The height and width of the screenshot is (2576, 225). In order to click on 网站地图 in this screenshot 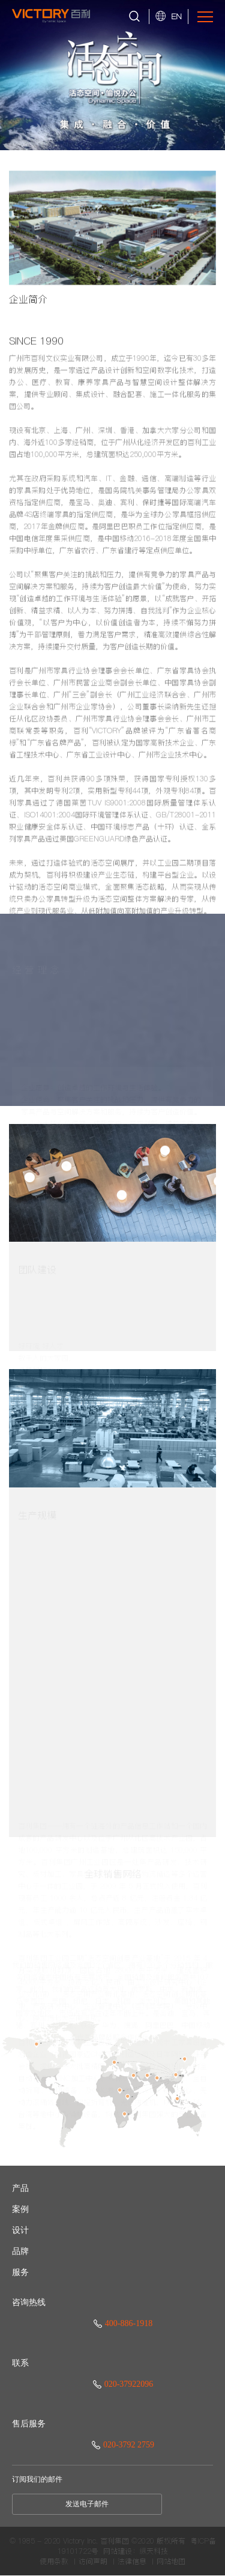, I will do `click(171, 2562)`.